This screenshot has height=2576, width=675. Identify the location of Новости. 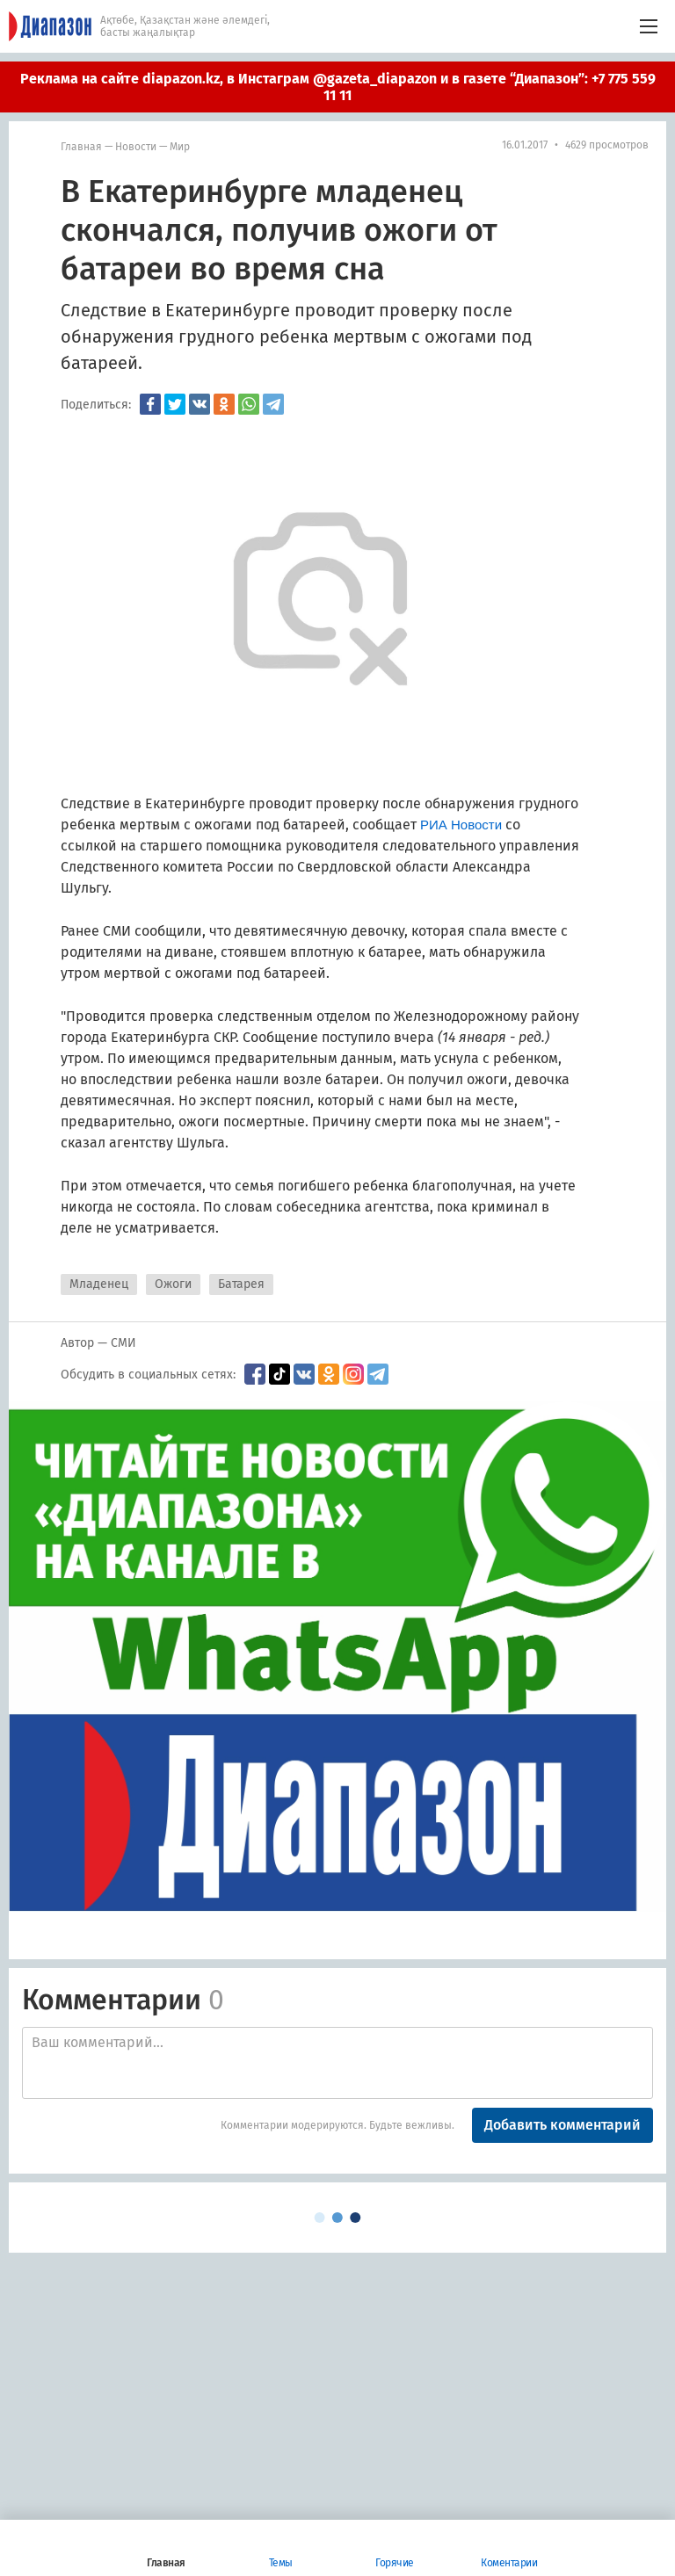
(135, 147).